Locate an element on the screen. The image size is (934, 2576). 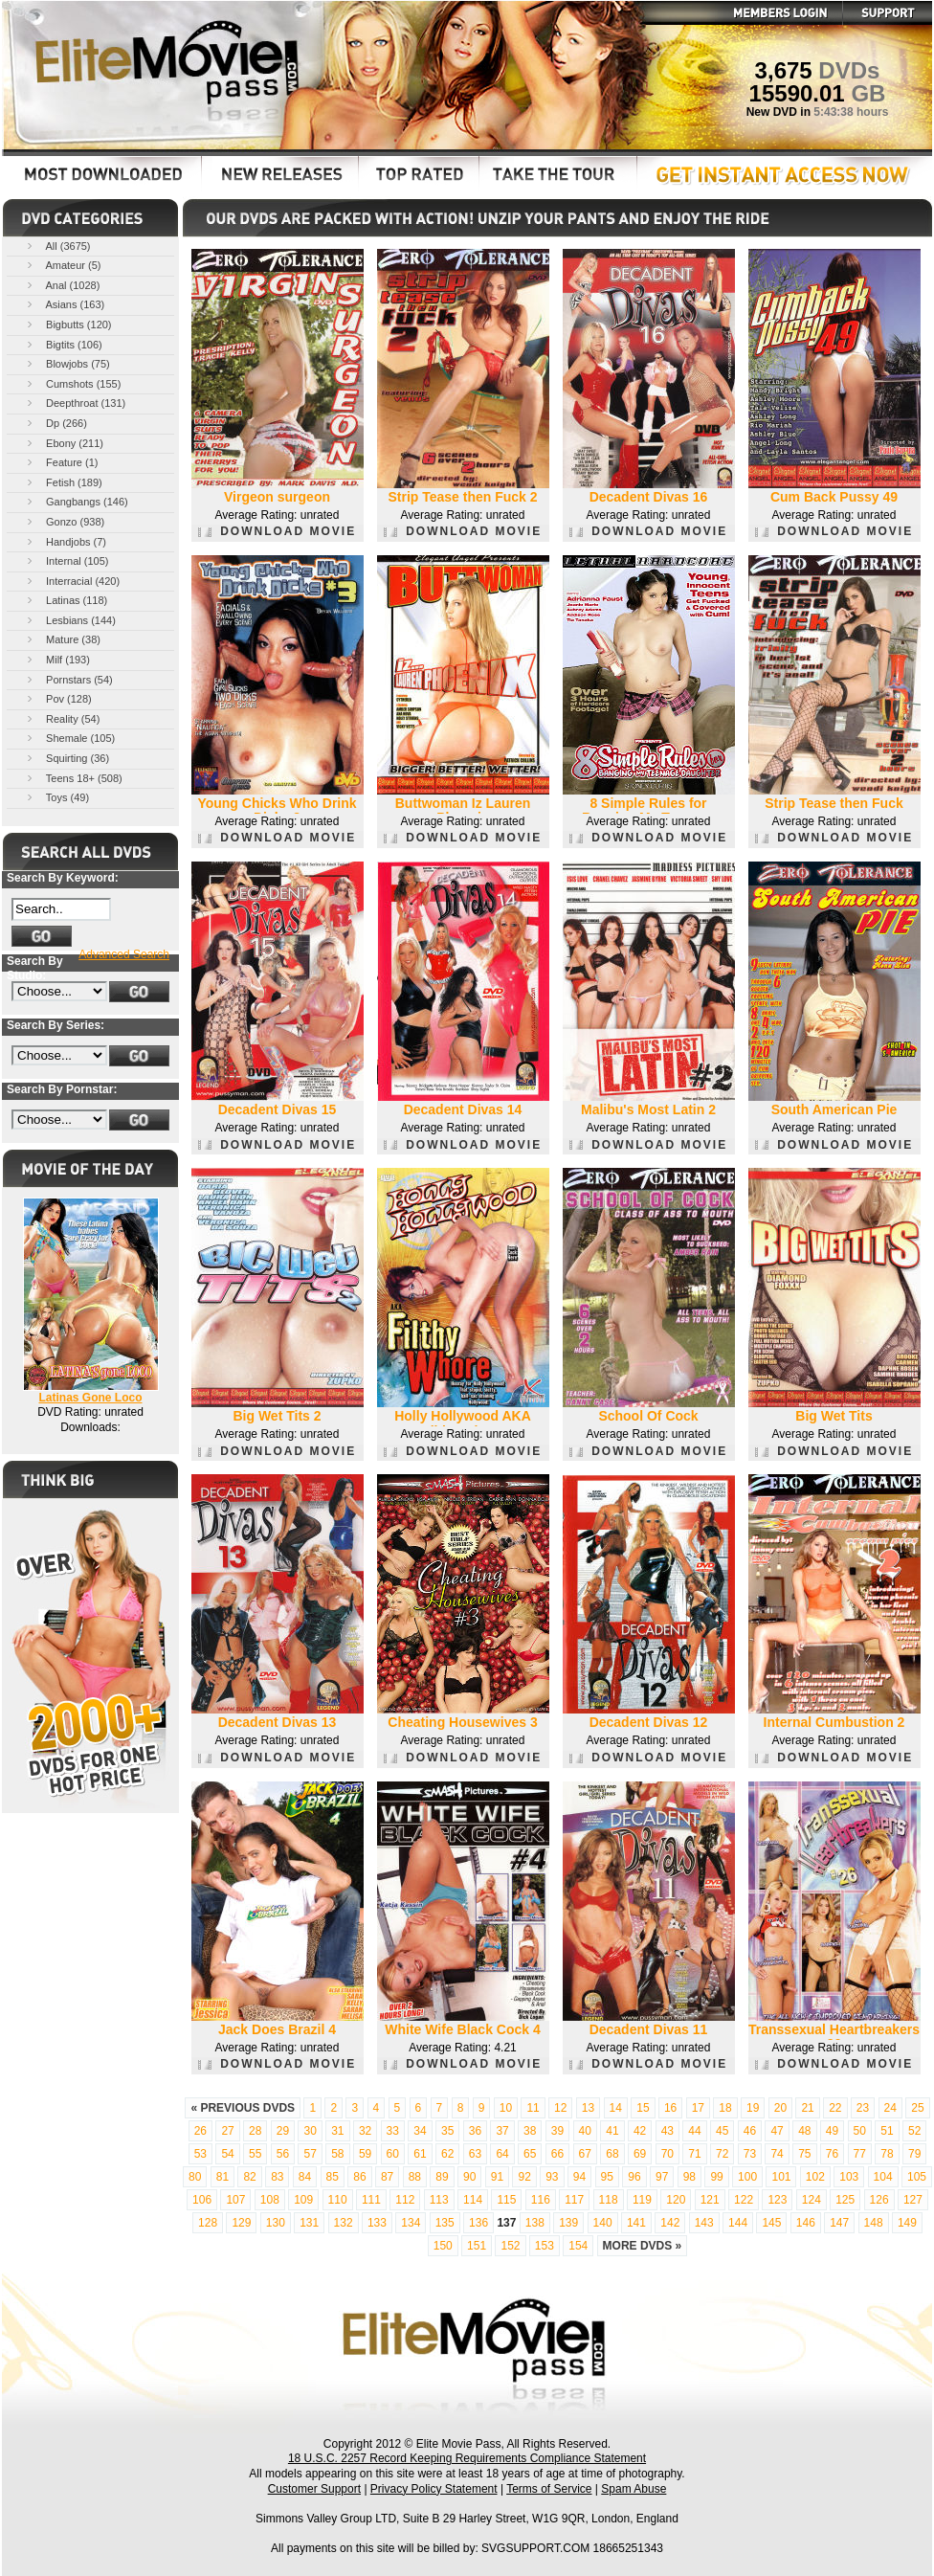
66 is located at coordinates (557, 2154).